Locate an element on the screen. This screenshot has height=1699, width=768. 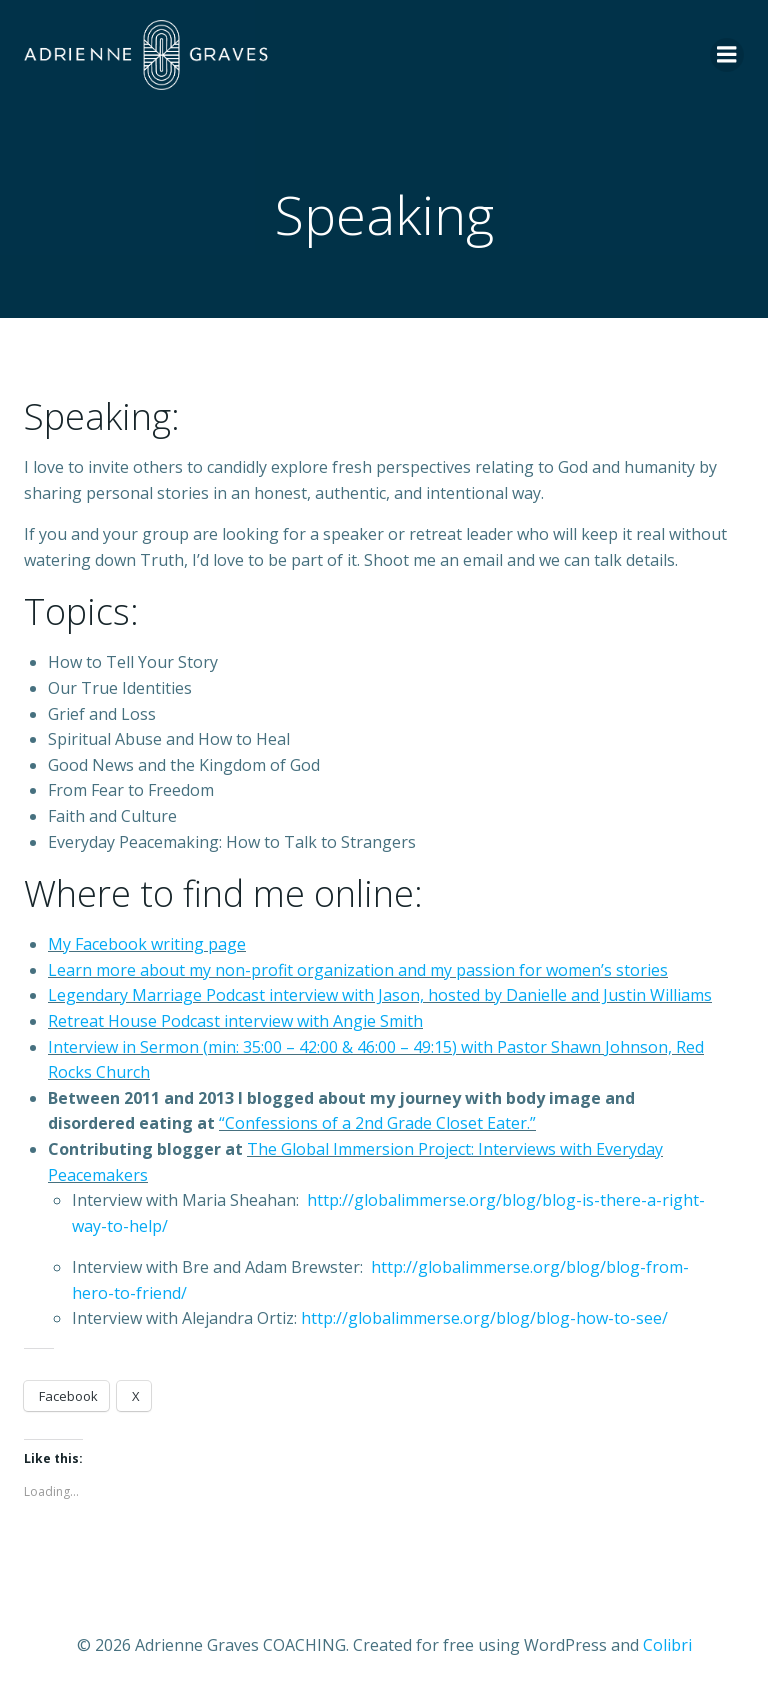
Retreat House Podcast interview with Angie Smith is located at coordinates (235, 1021).